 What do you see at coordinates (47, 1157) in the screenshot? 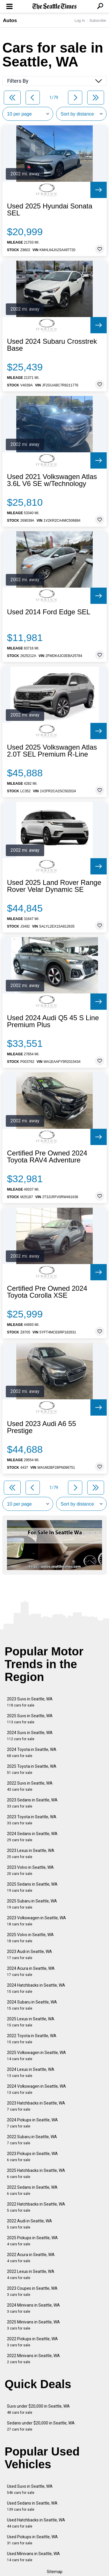
I see `Certified Pre Owned 2024 Toyota RAV4 Adventure` at bounding box center [47, 1157].